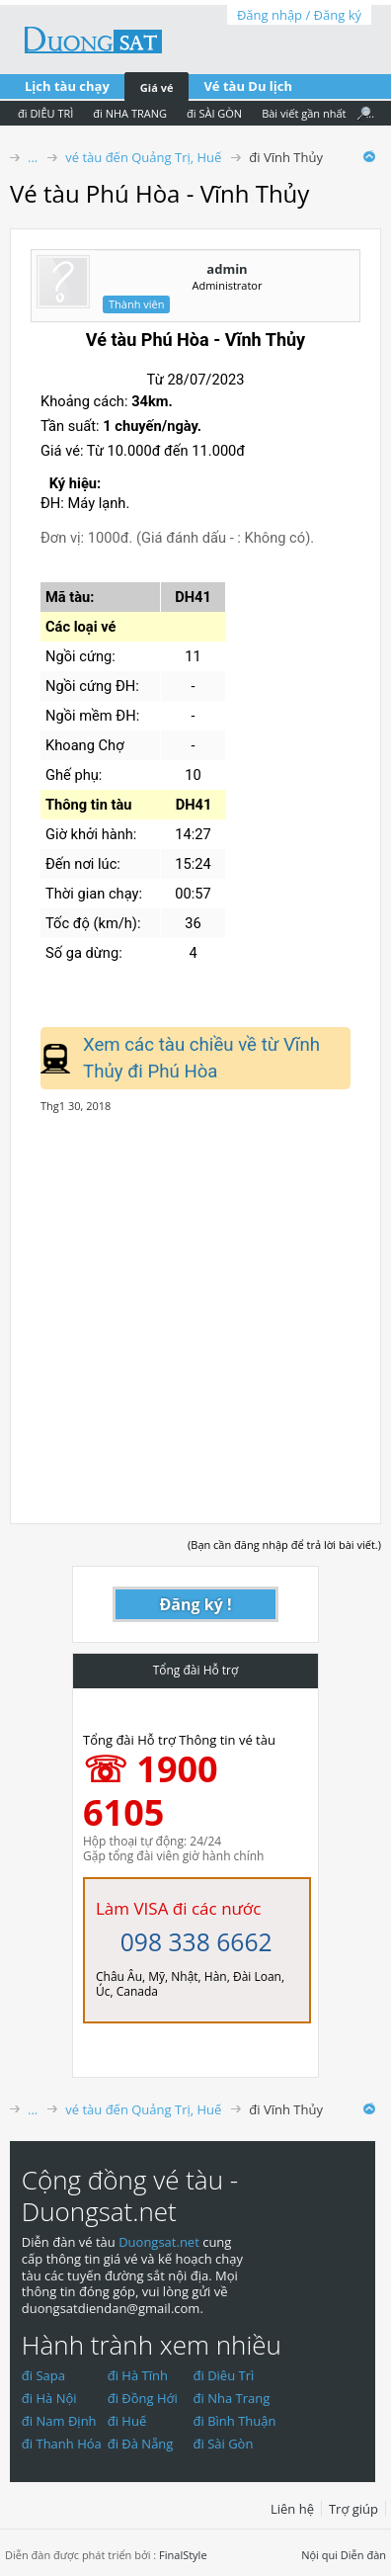 The width and height of the screenshot is (391, 2576). What do you see at coordinates (141, 2443) in the screenshot?
I see `đi Đà Nẵng` at bounding box center [141, 2443].